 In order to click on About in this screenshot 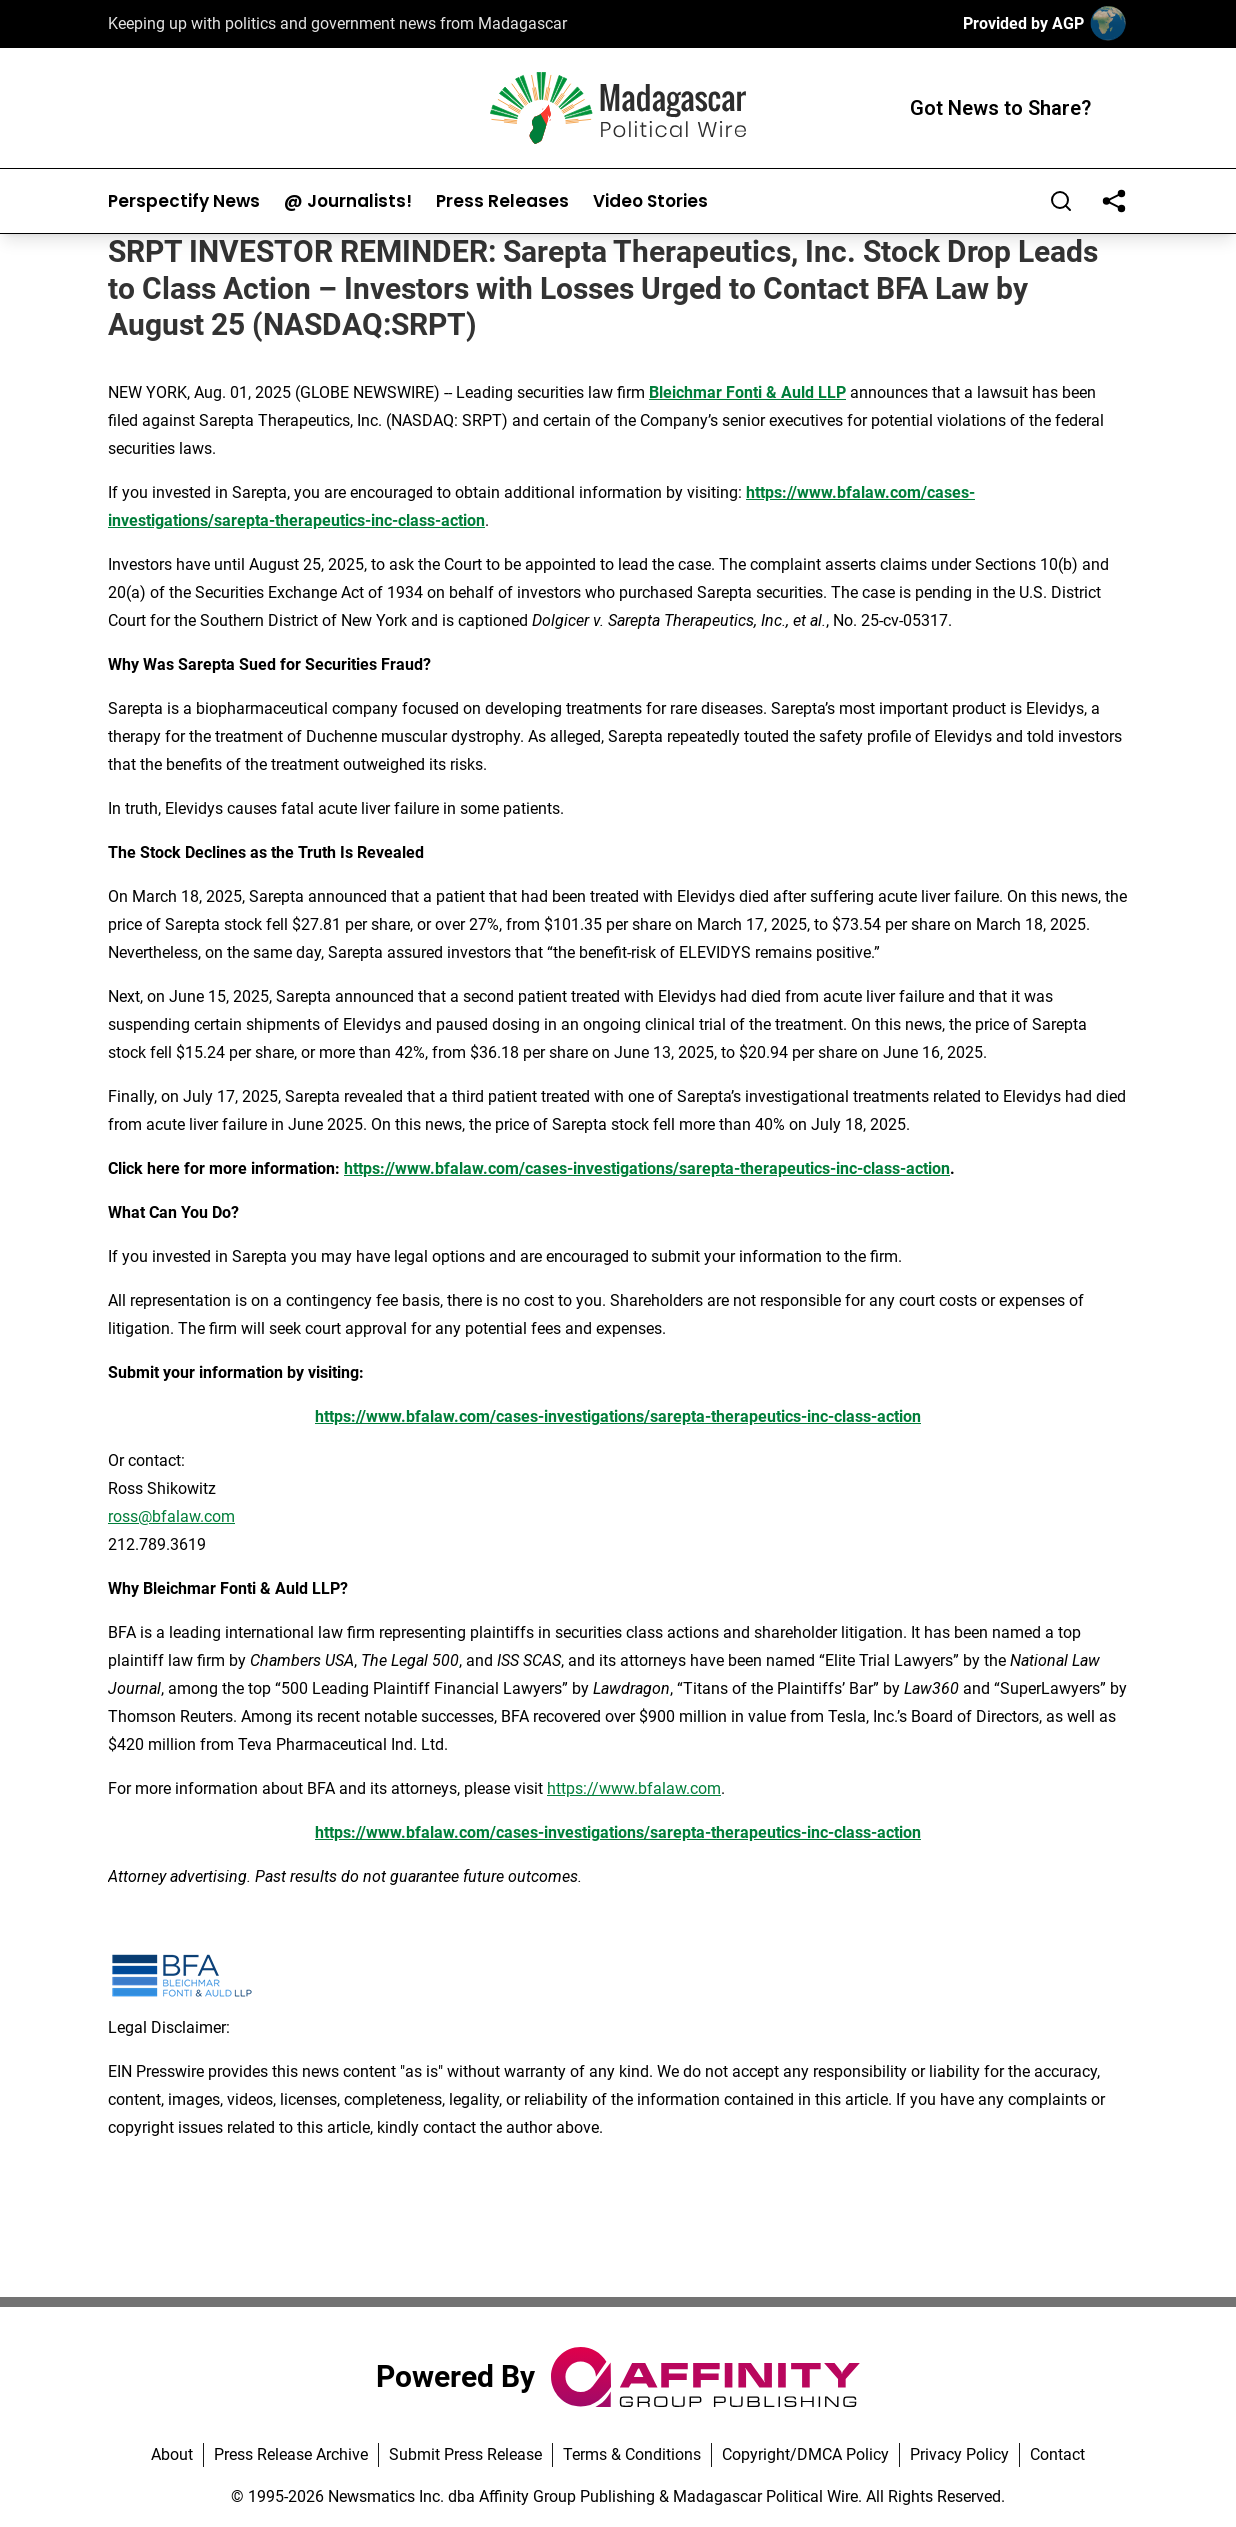, I will do `click(172, 2454)`.